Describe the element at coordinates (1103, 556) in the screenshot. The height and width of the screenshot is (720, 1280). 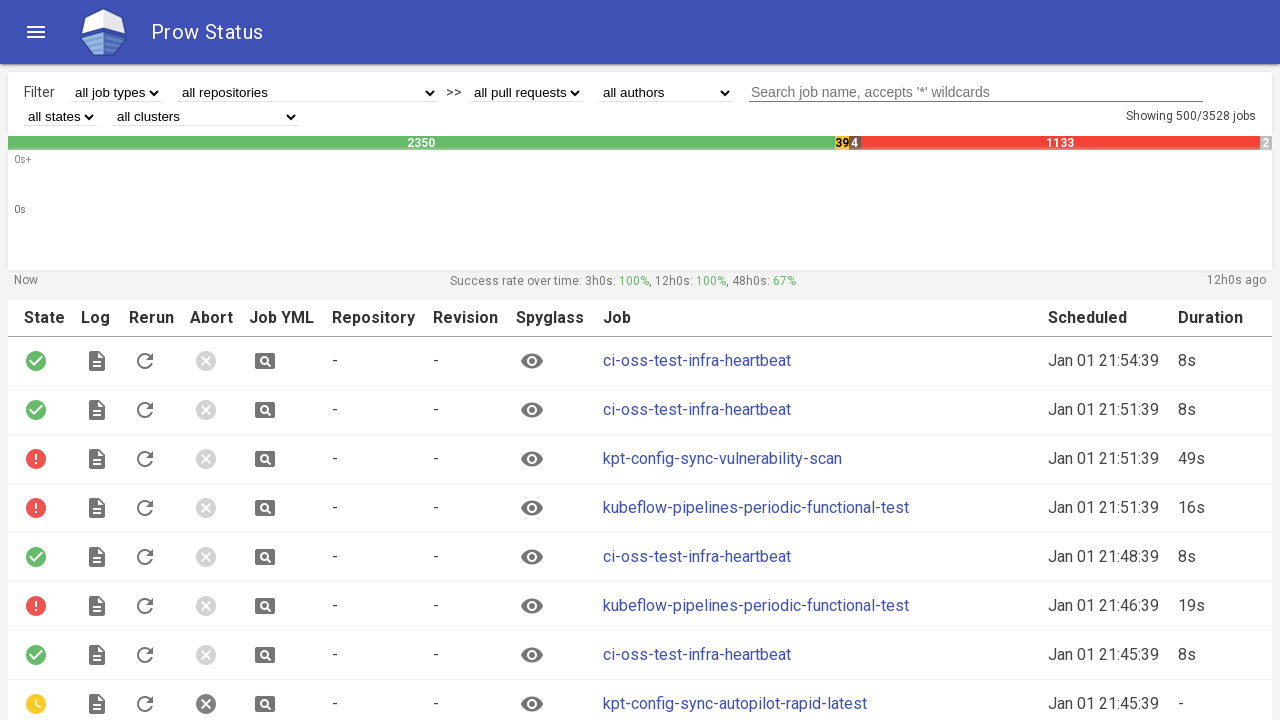
I see `Jan 01 21:48:39` at that location.